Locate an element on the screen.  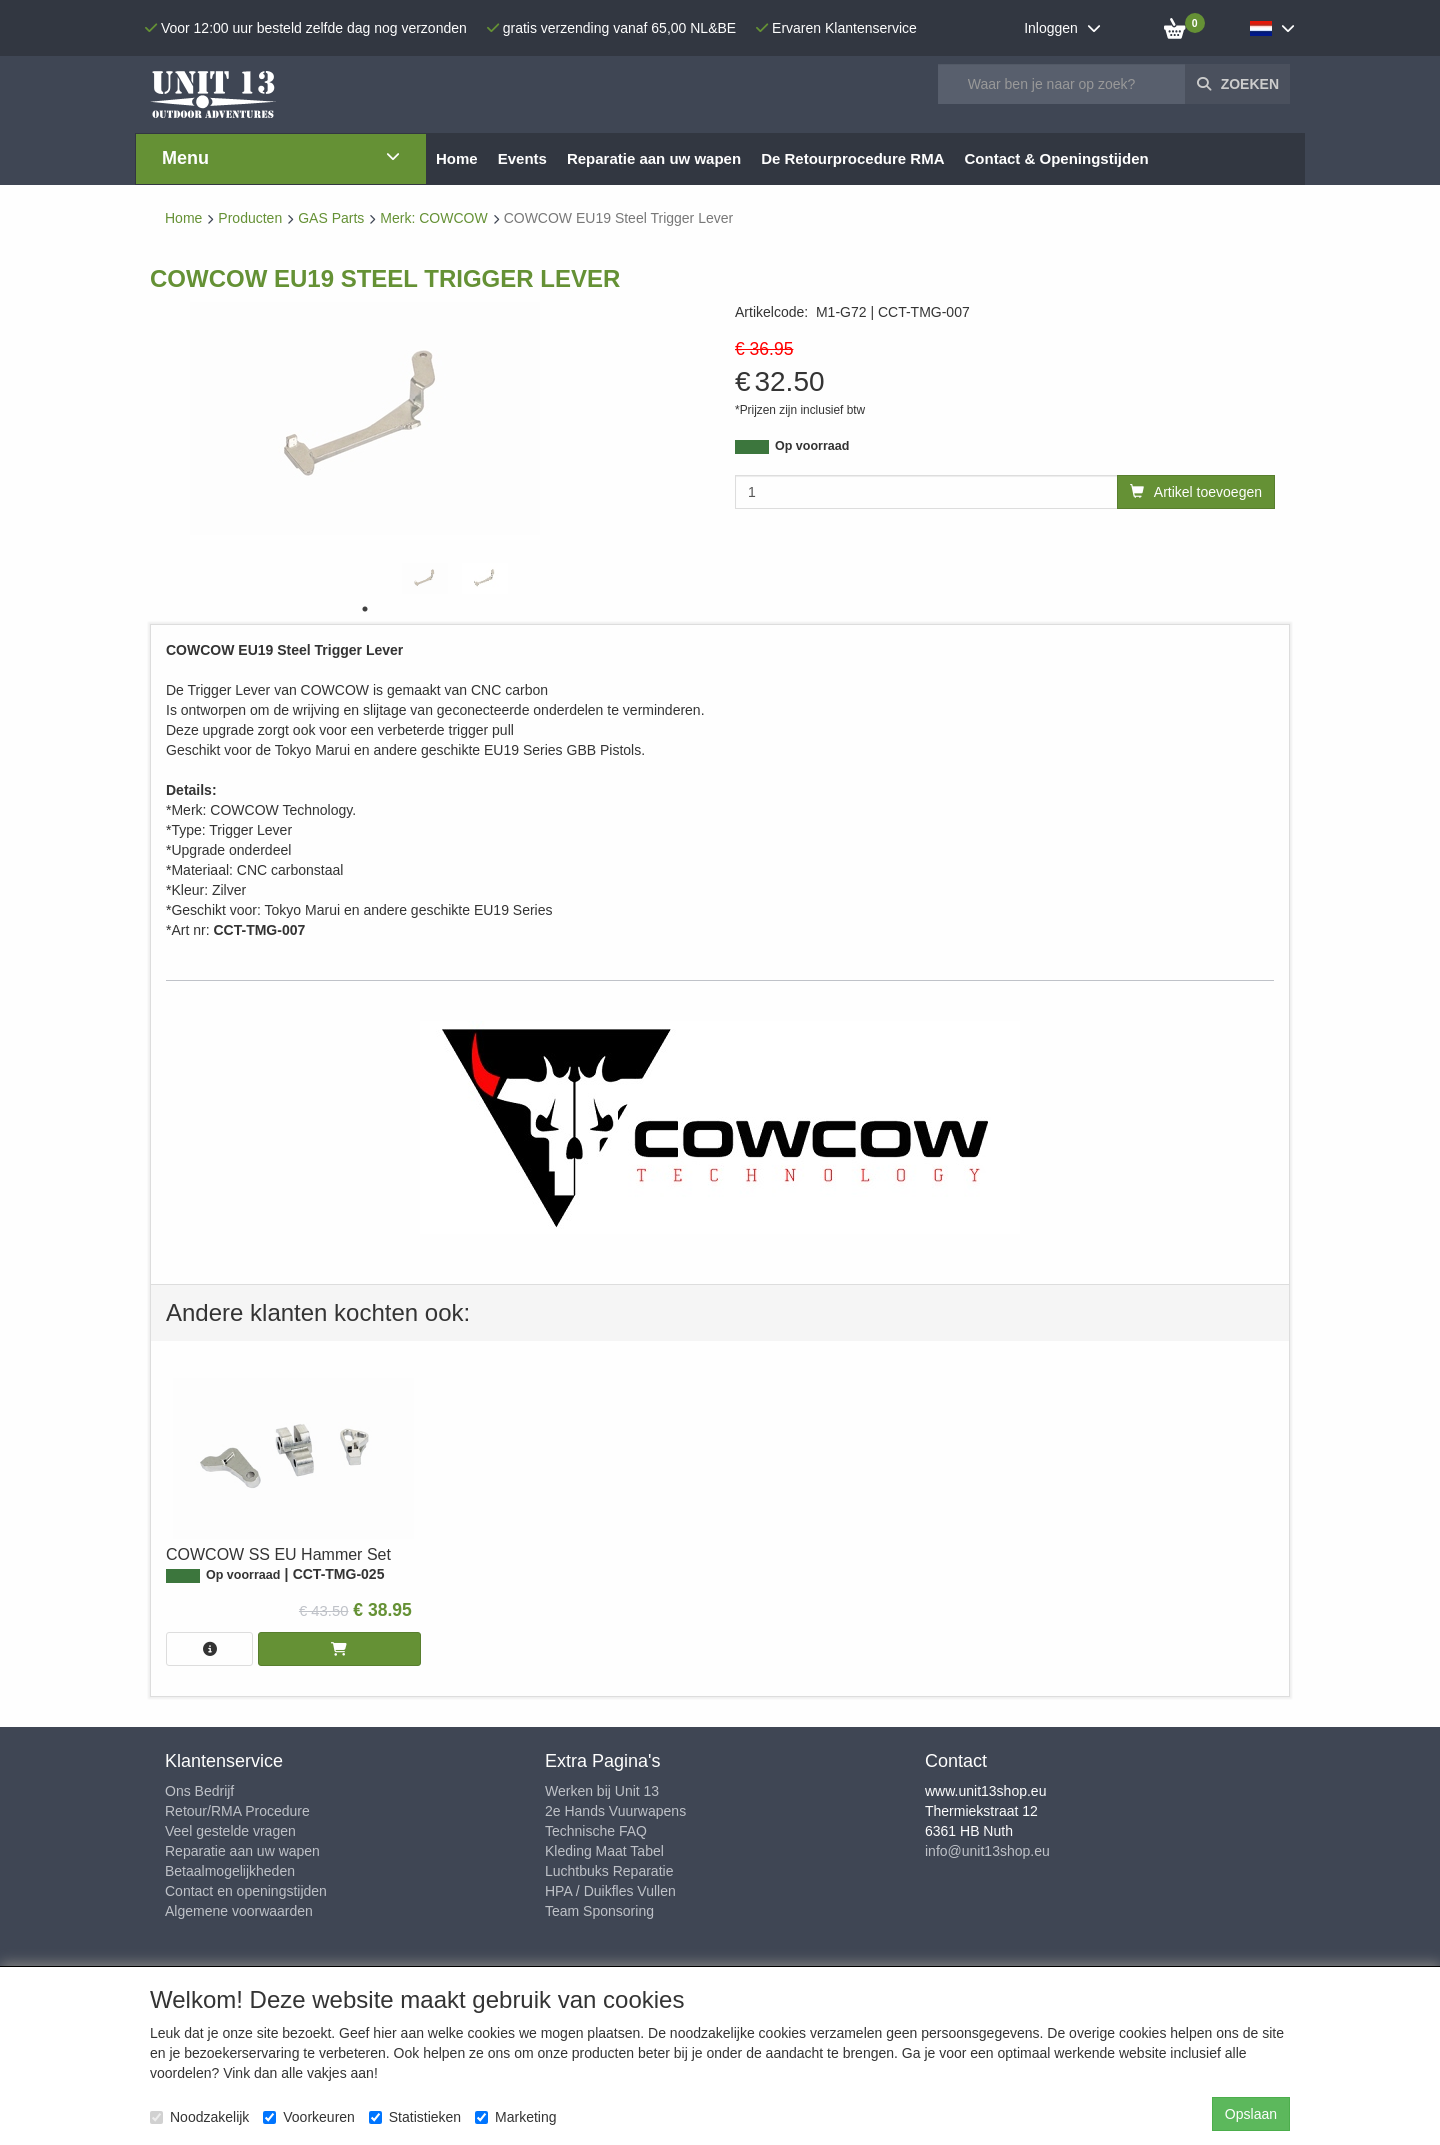
info@unit13shop.eu is located at coordinates (987, 1851).